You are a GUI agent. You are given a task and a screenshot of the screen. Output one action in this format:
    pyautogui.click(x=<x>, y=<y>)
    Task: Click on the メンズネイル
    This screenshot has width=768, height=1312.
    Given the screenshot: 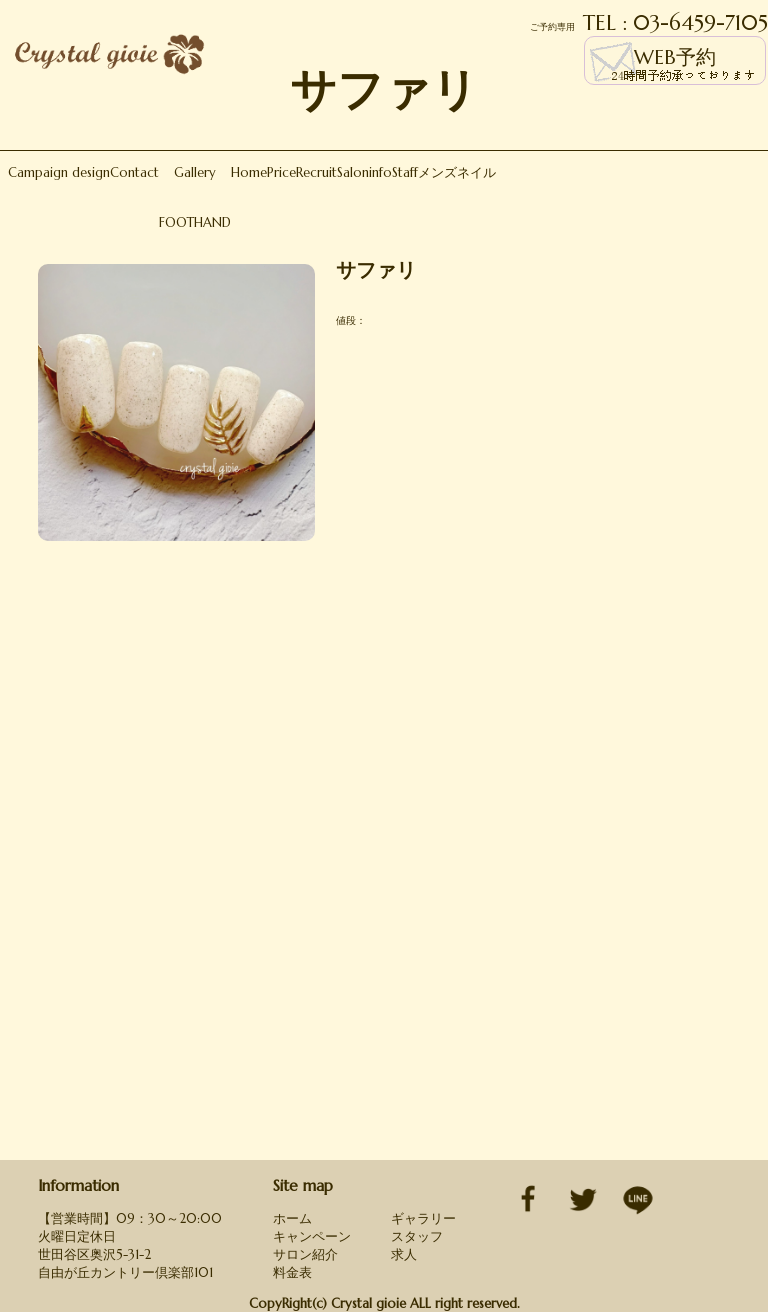 What is the action you would take?
    pyautogui.click(x=457, y=172)
    